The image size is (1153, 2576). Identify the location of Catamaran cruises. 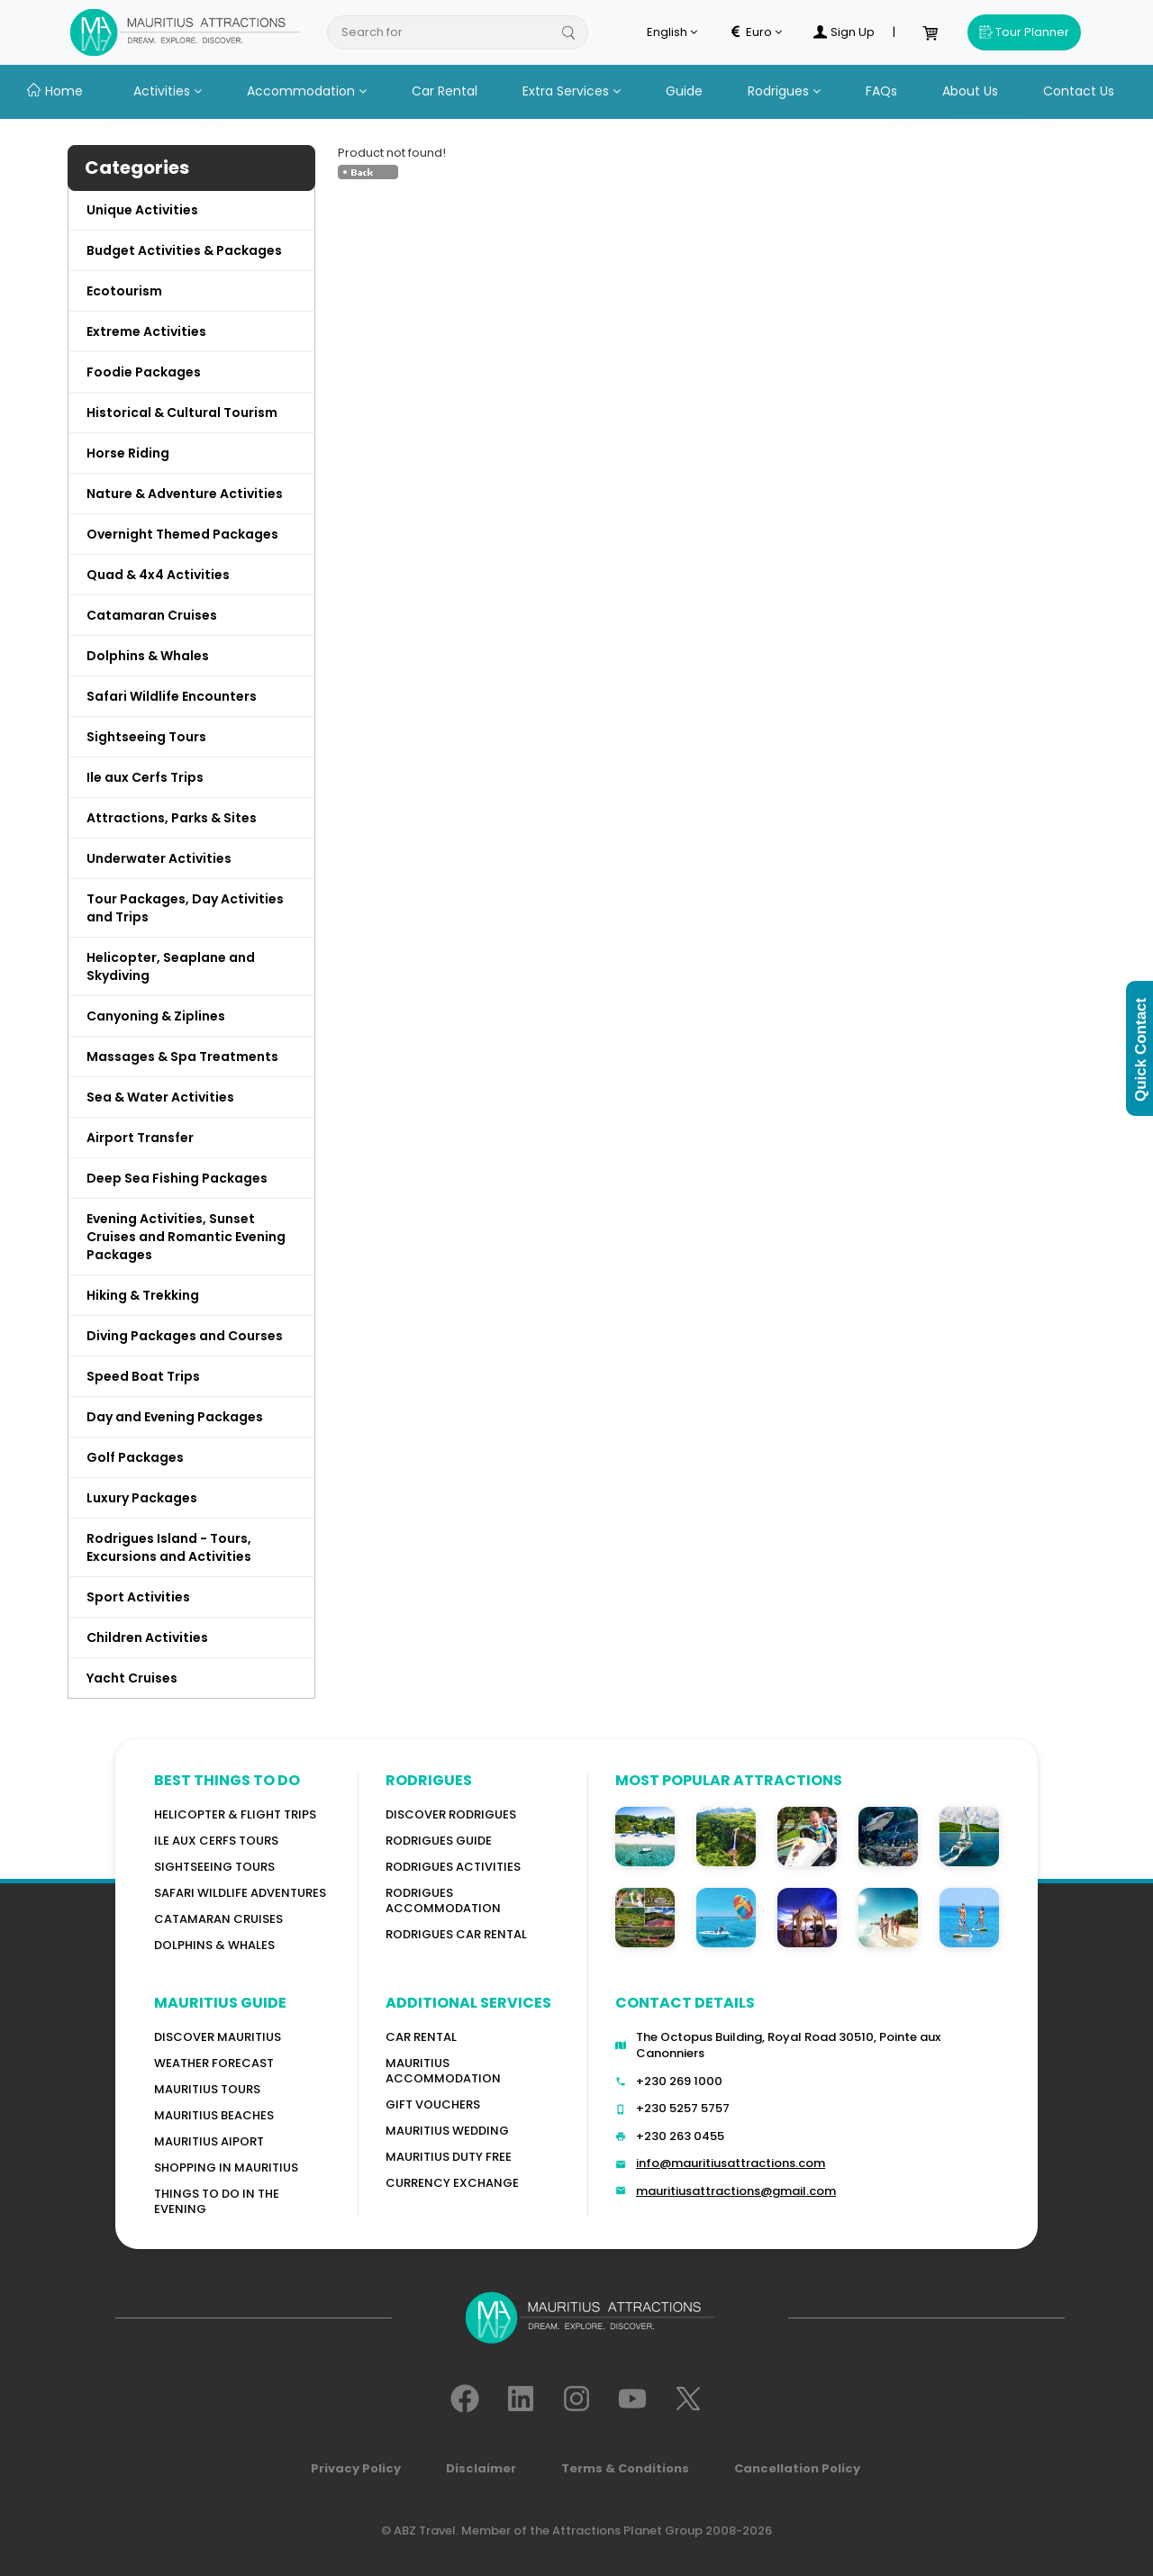
(218, 1919).